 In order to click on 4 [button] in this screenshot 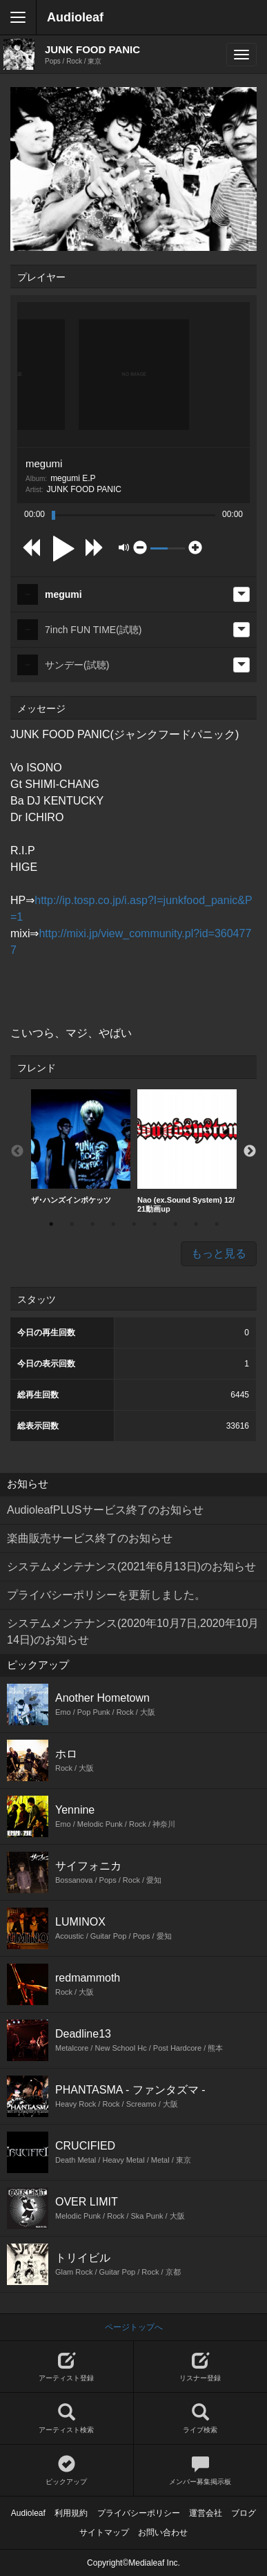, I will do `click(113, 1224)`.